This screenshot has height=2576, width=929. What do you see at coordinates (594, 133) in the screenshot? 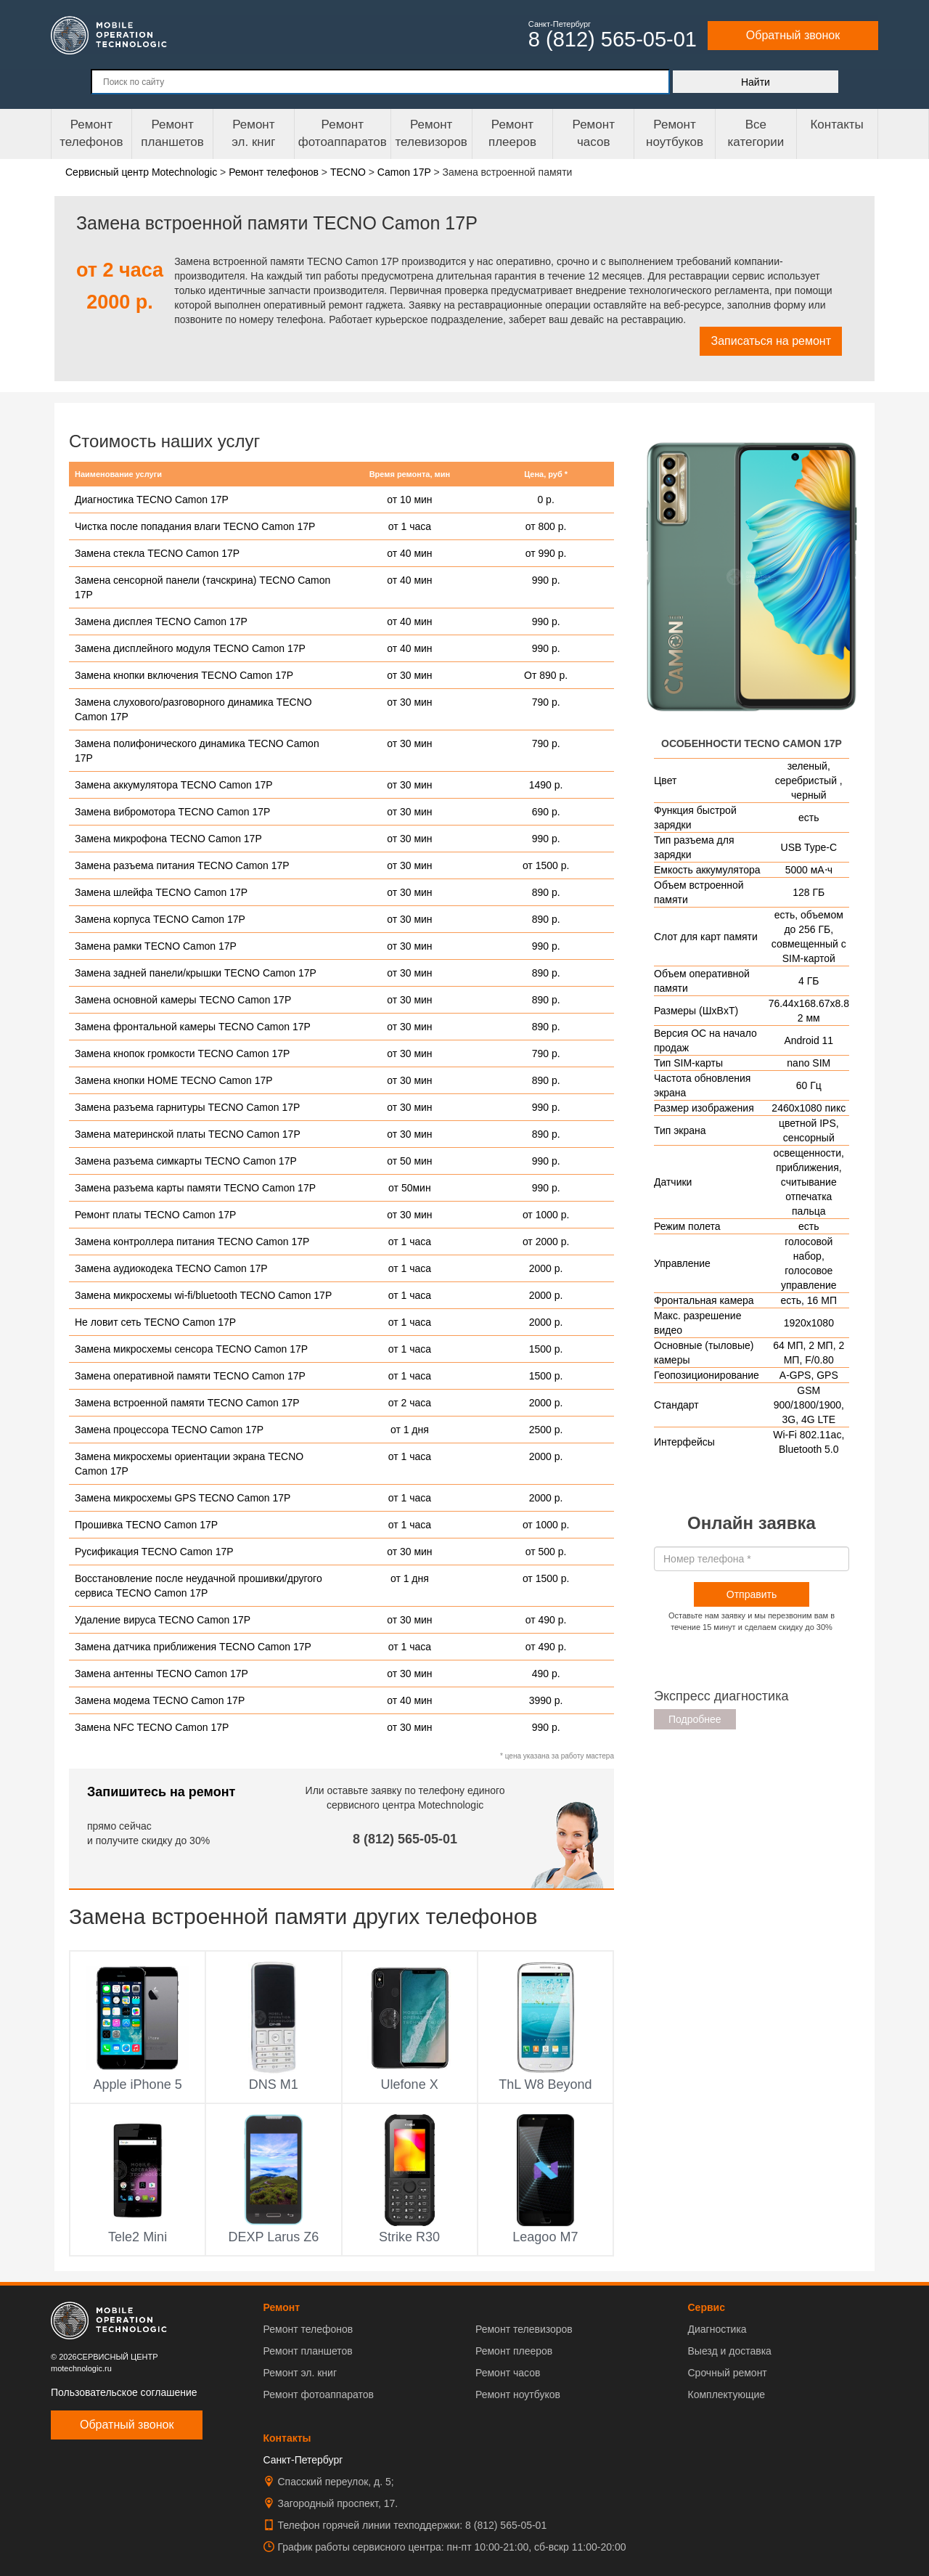
I see `Ремонтчасов` at bounding box center [594, 133].